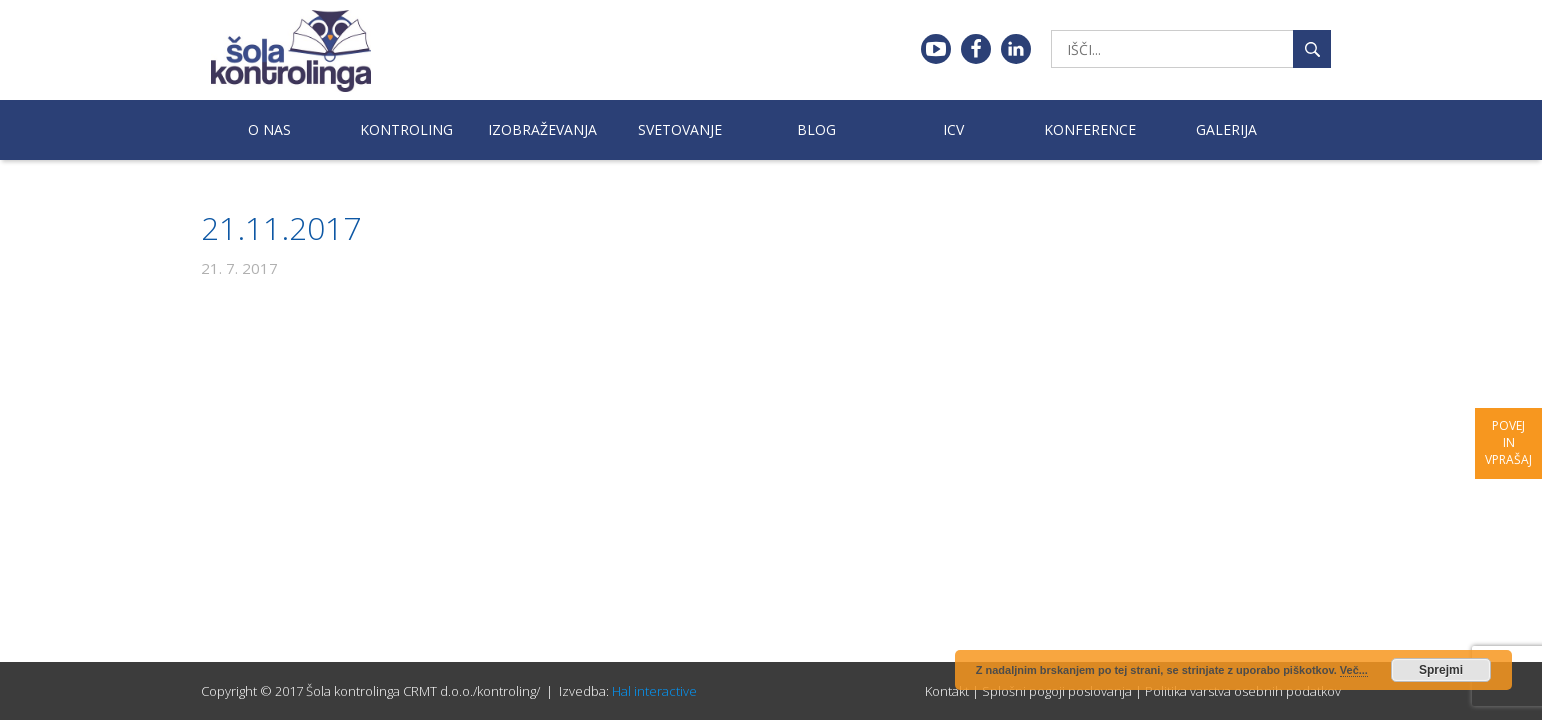 The width and height of the screenshot is (1542, 720). Describe the element at coordinates (1057, 691) in the screenshot. I see `Splošni pogoji poslovanja` at that location.